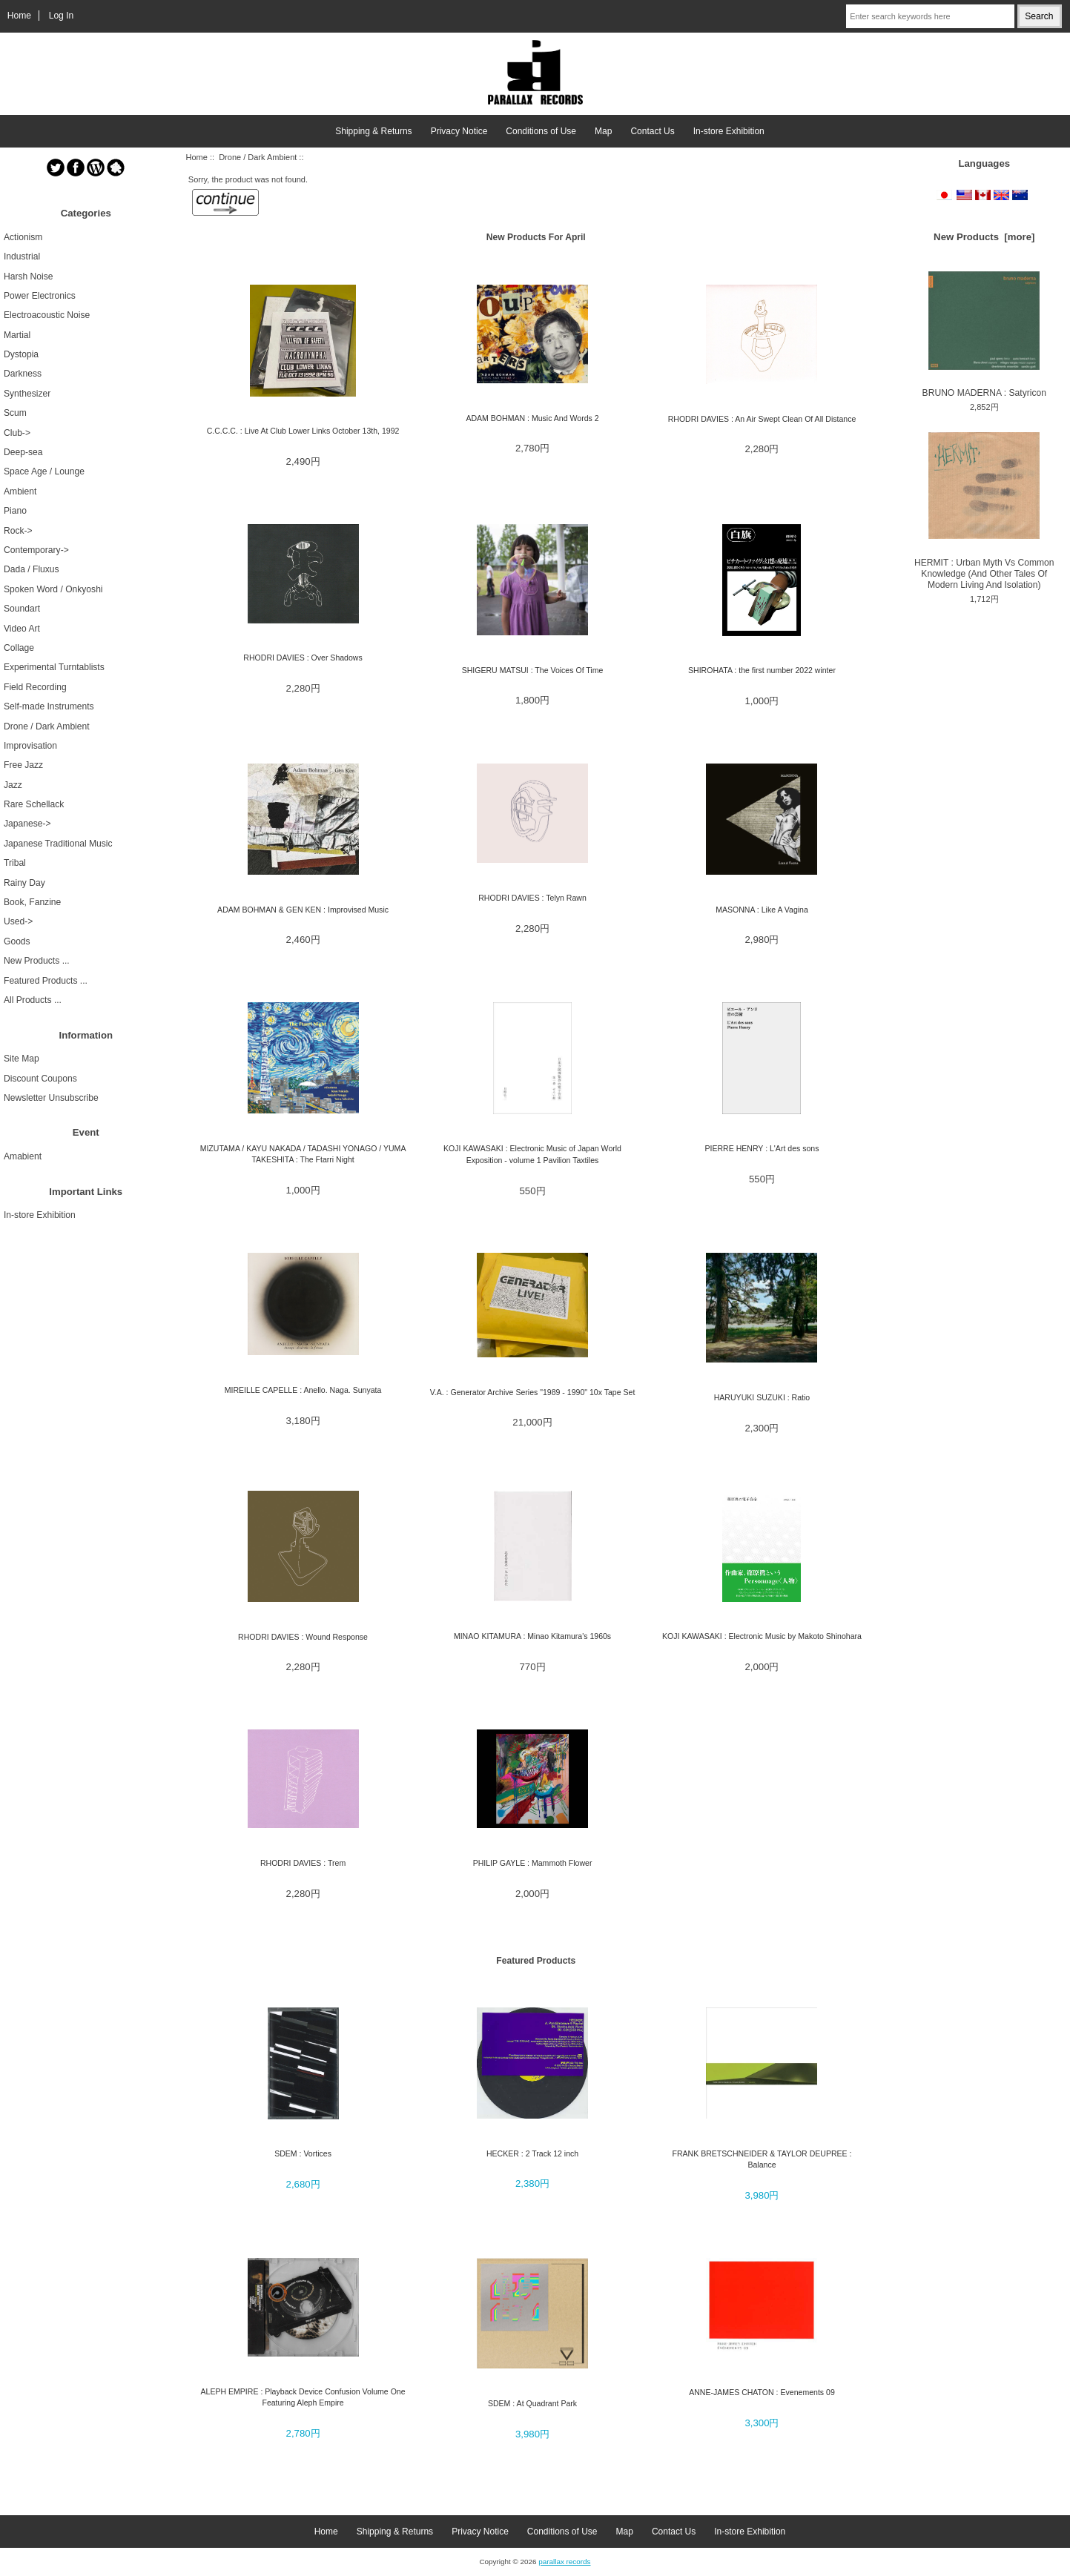  Describe the element at coordinates (532, 2153) in the screenshot. I see `HECKER : 2 Track 12 inch` at that location.